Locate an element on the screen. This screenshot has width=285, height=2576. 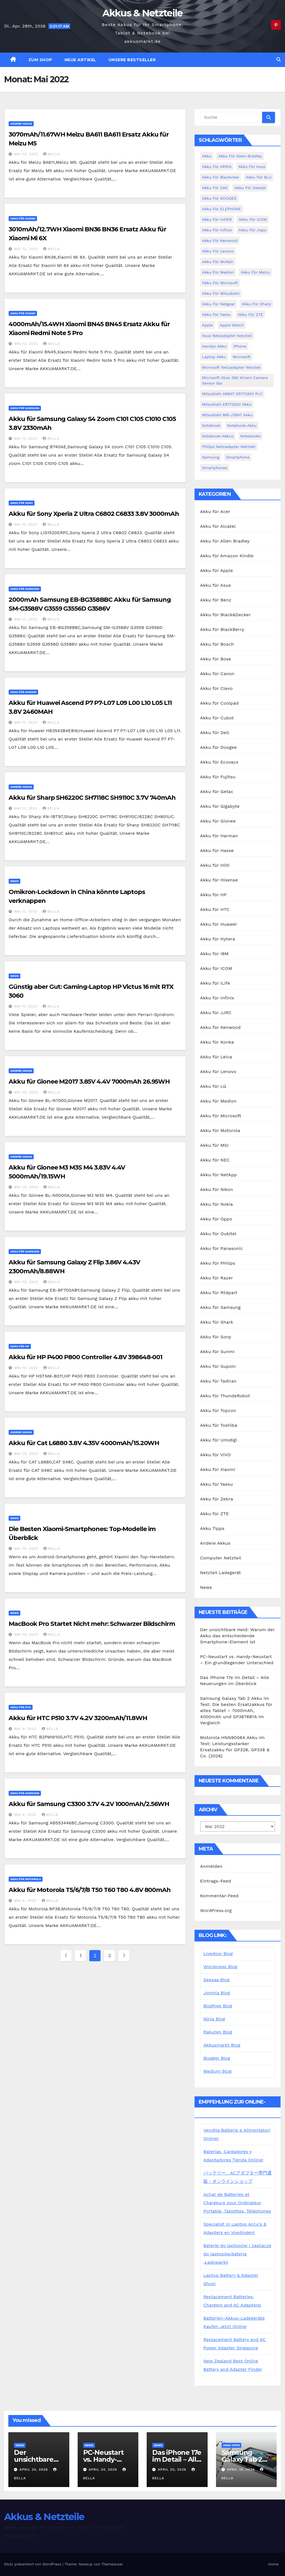
Akku für Samsung is located at coordinates (24, 408).